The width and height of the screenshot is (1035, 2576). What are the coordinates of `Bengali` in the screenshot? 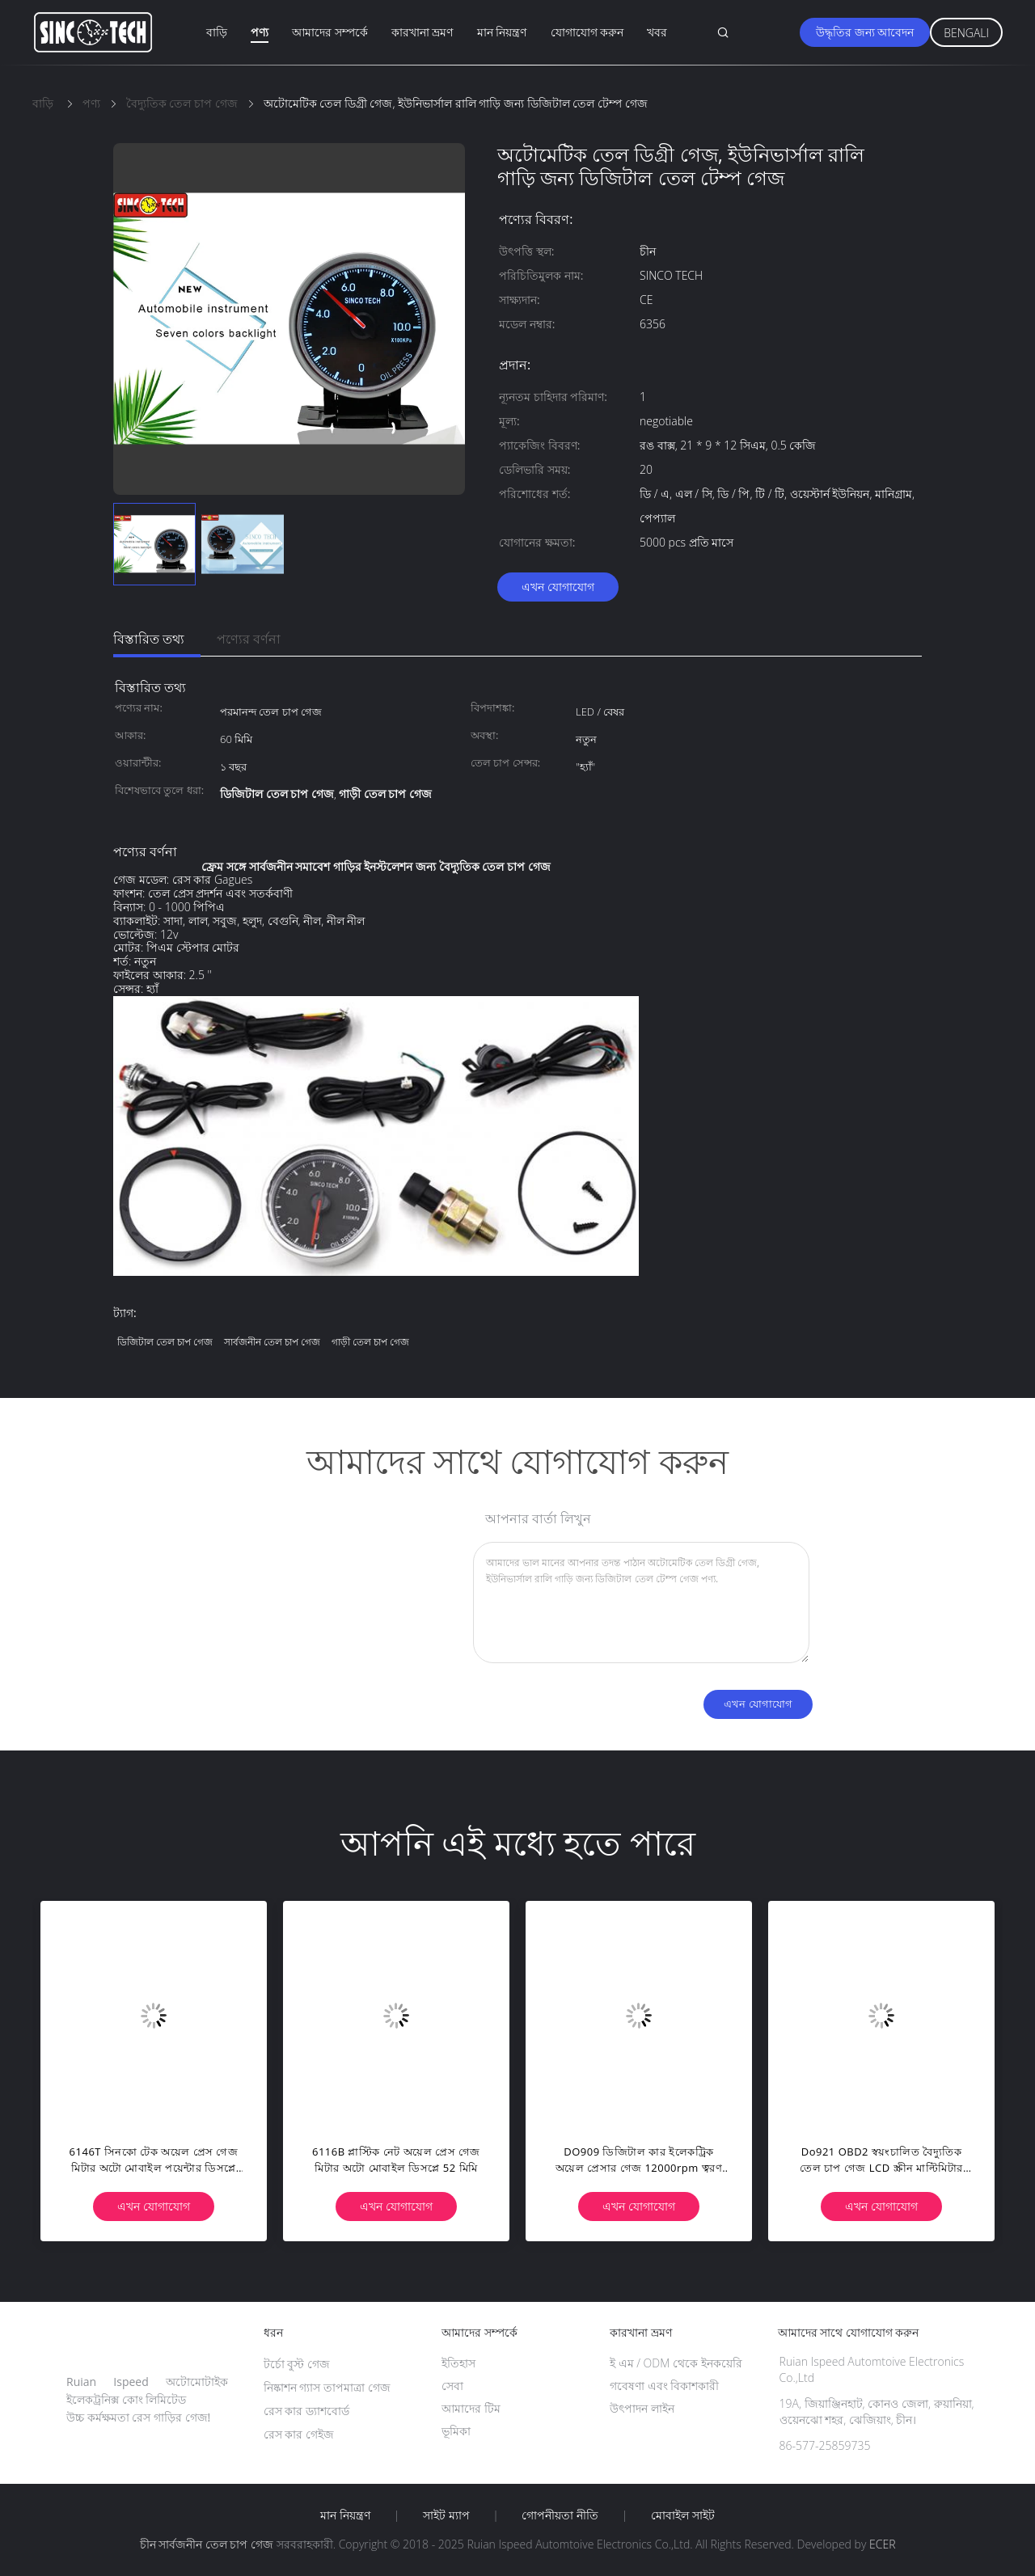 It's located at (966, 32).